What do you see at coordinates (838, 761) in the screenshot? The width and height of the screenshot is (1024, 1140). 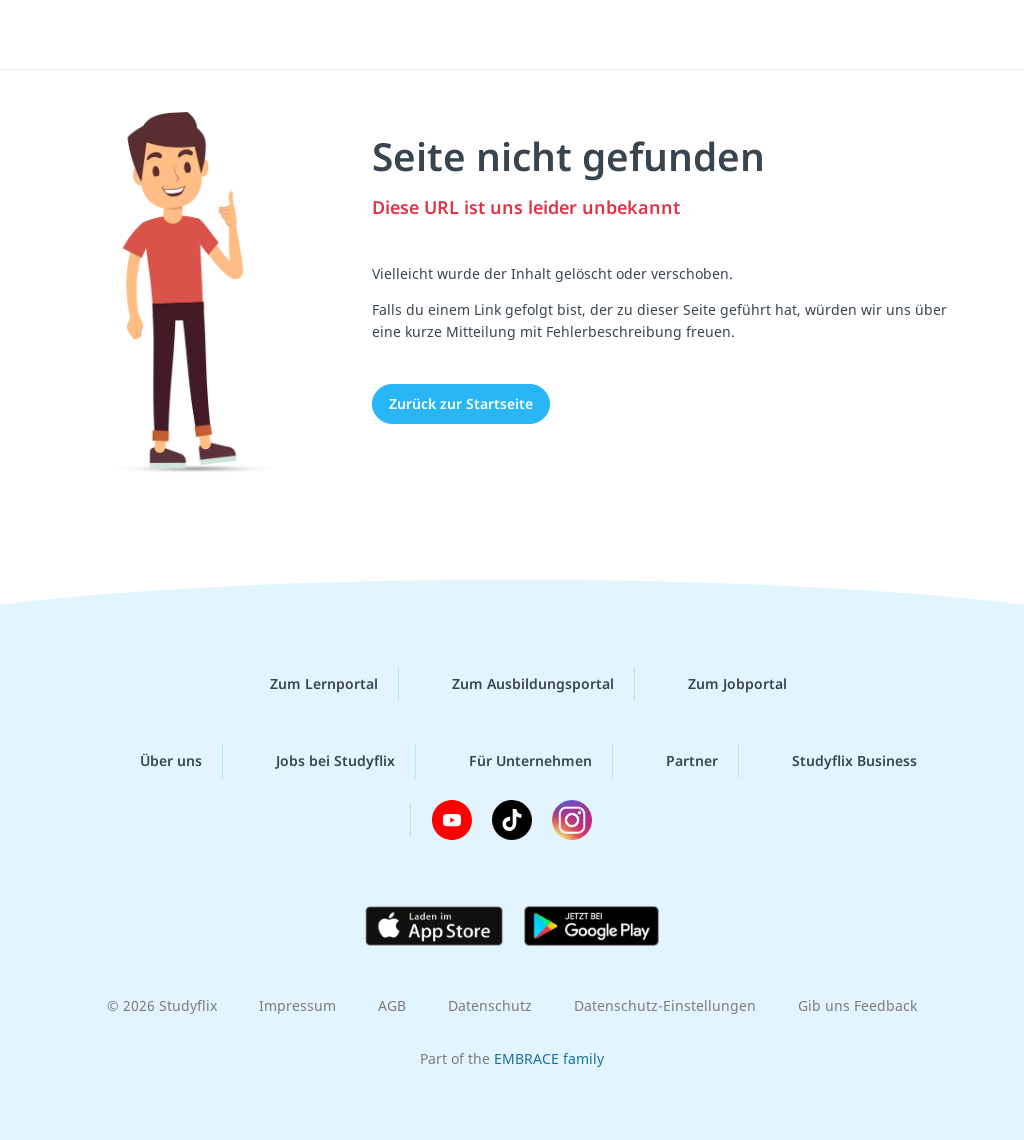 I see `Studyflix Business` at bounding box center [838, 761].